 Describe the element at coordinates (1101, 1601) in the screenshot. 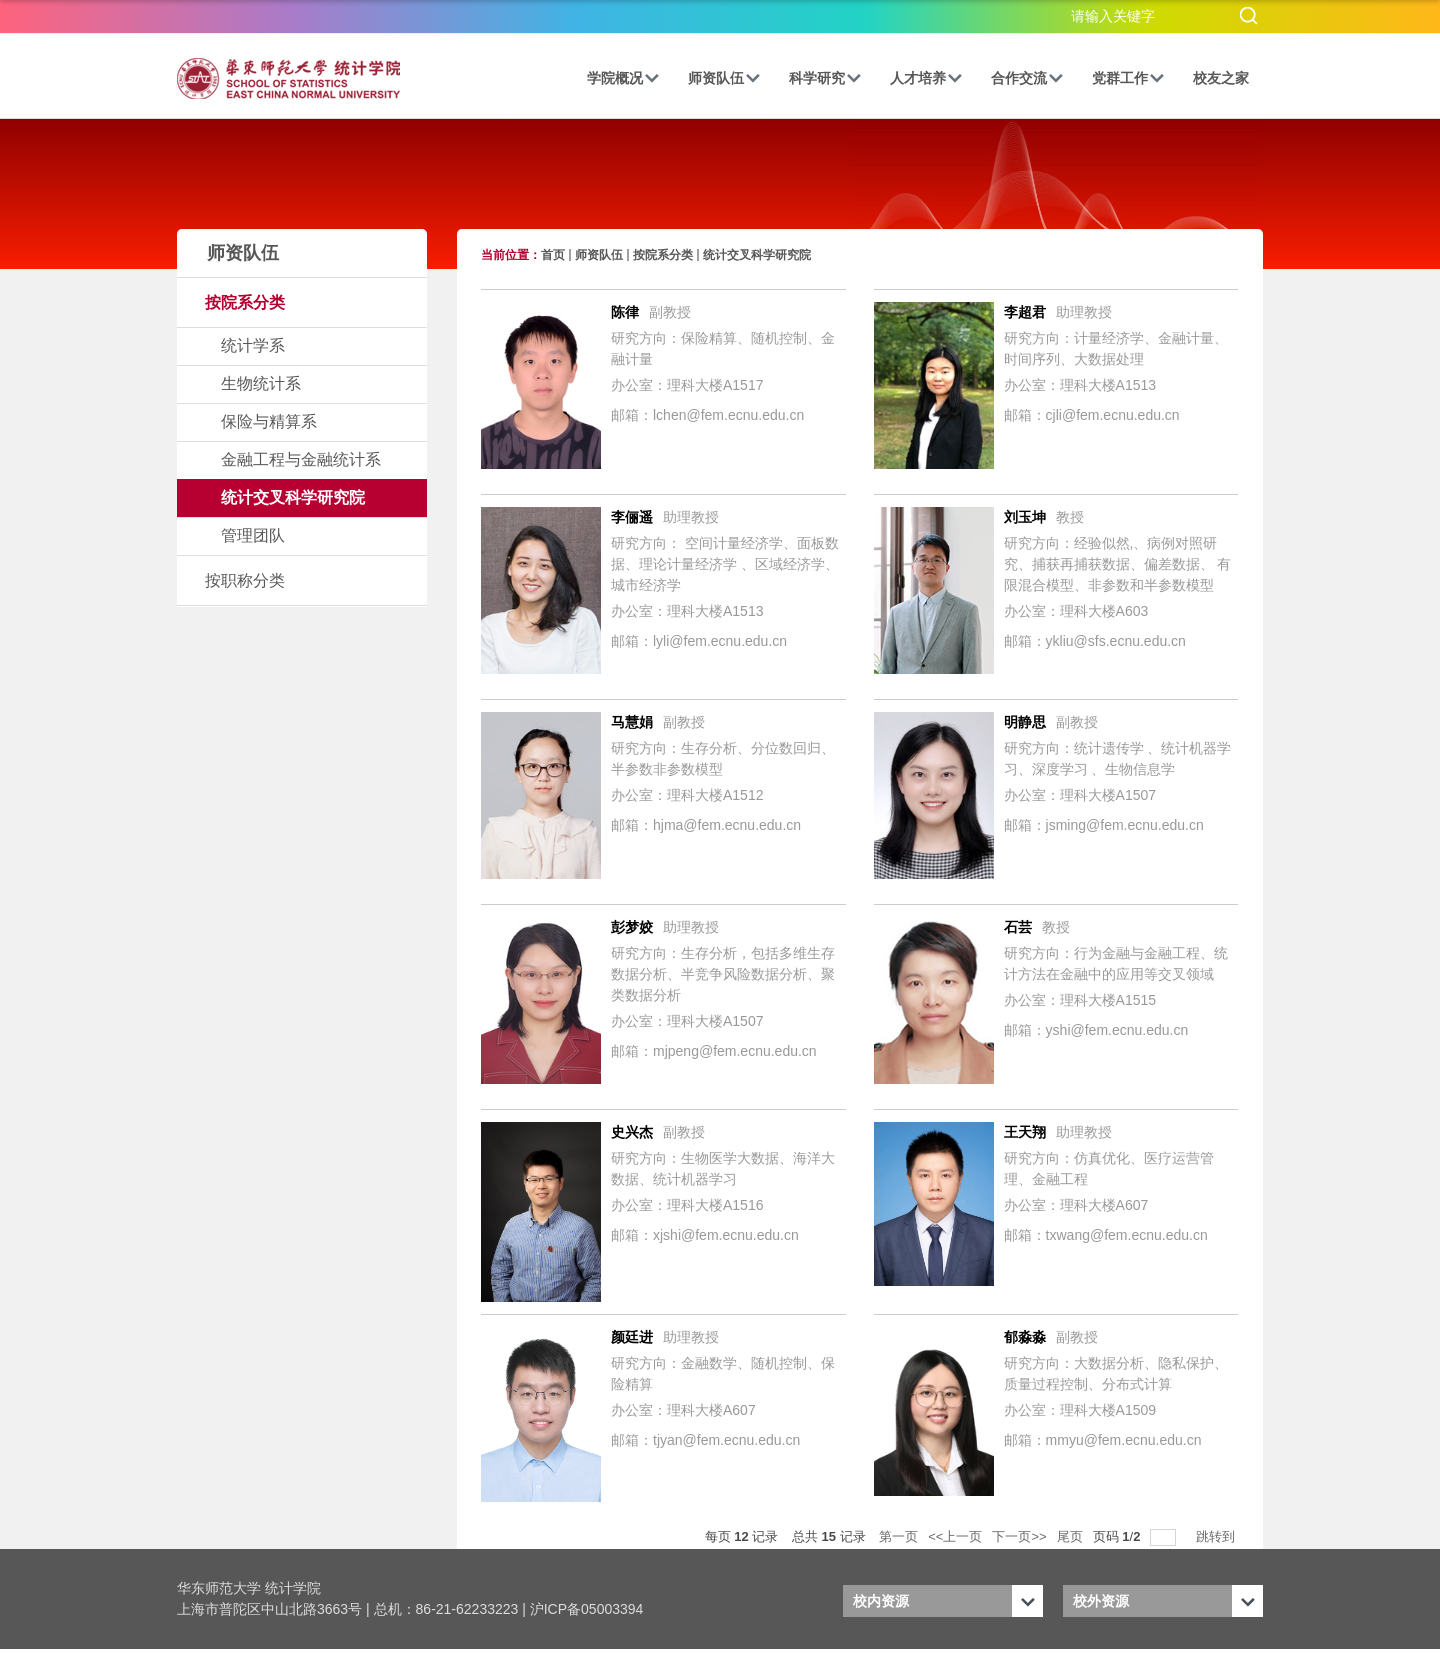

I see `校外资源` at that location.